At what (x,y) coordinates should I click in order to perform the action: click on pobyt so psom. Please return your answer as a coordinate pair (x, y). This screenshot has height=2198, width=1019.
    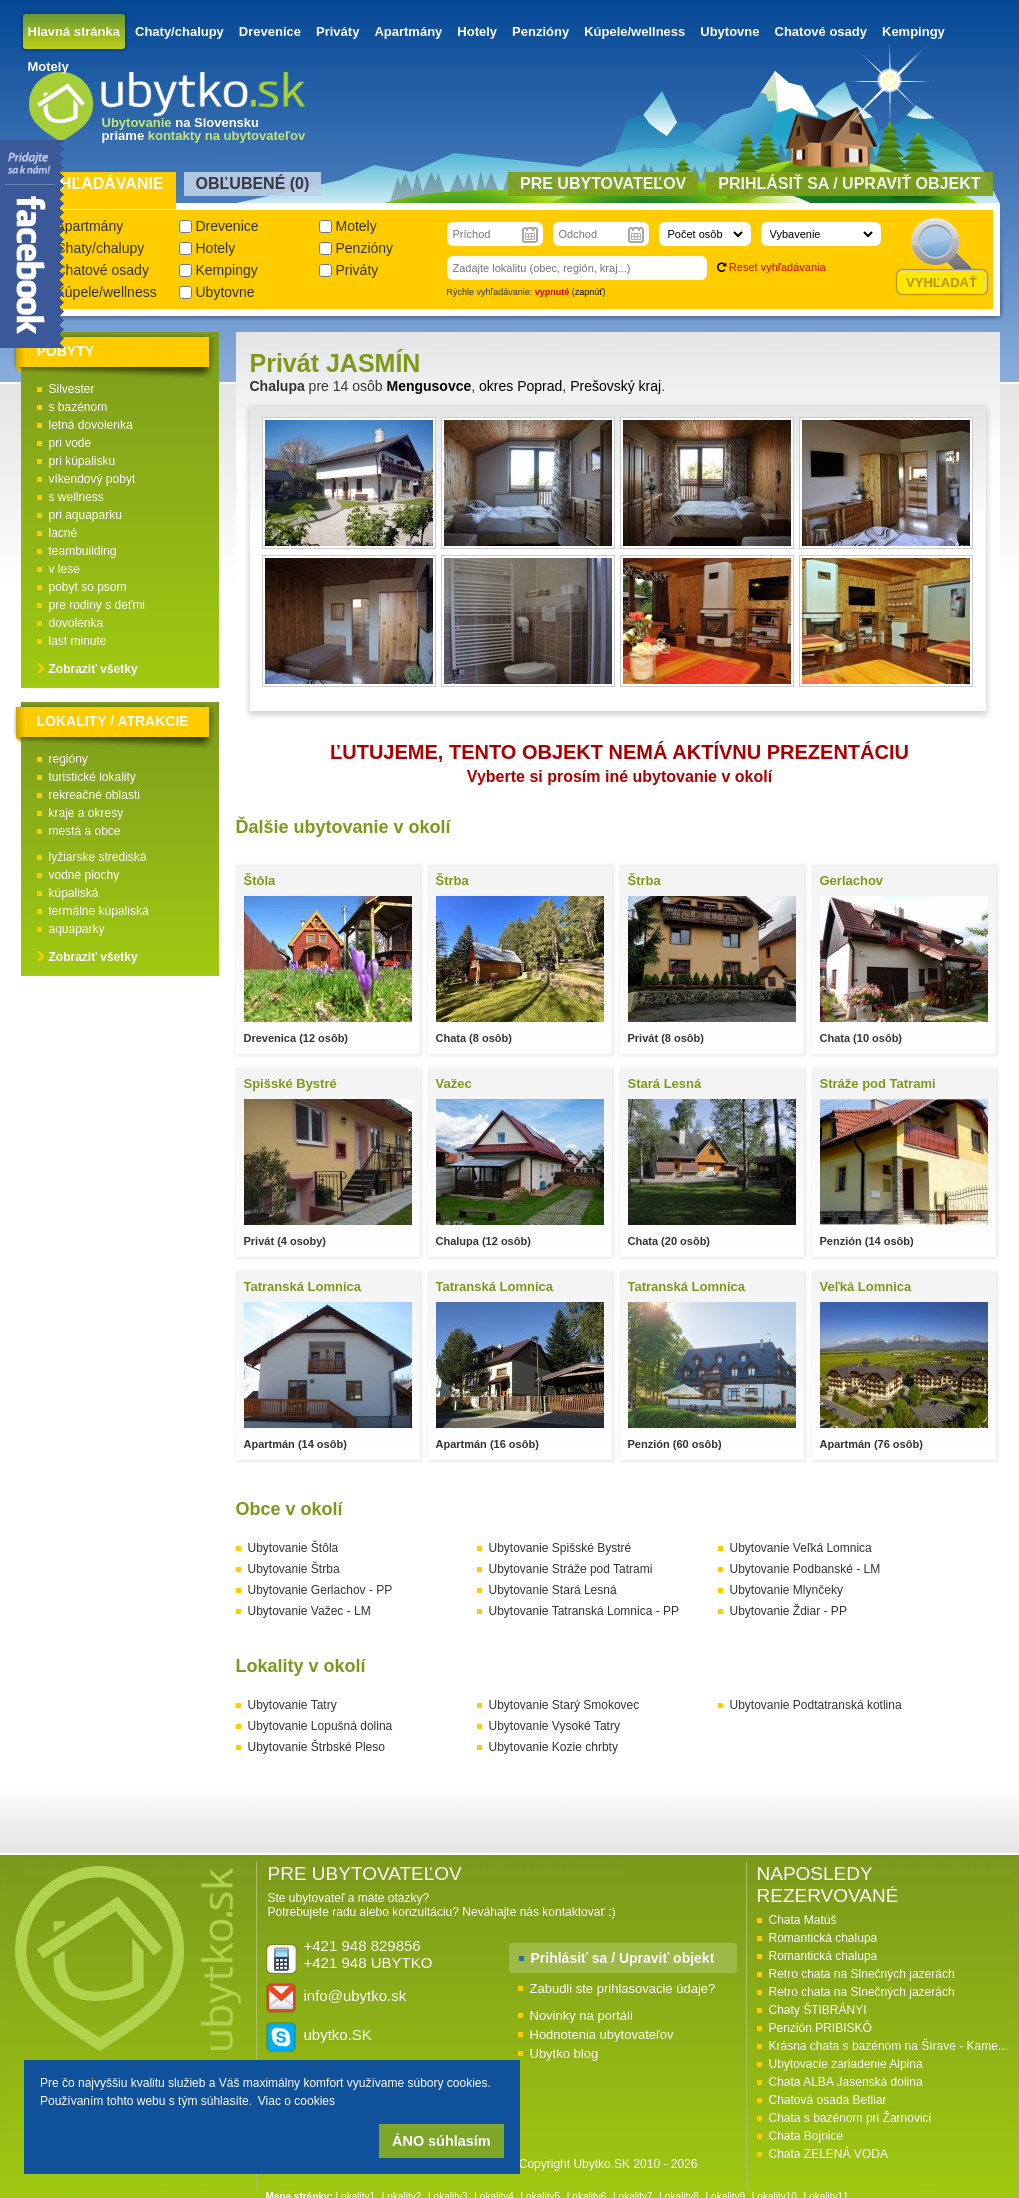
    Looking at the image, I should click on (88, 587).